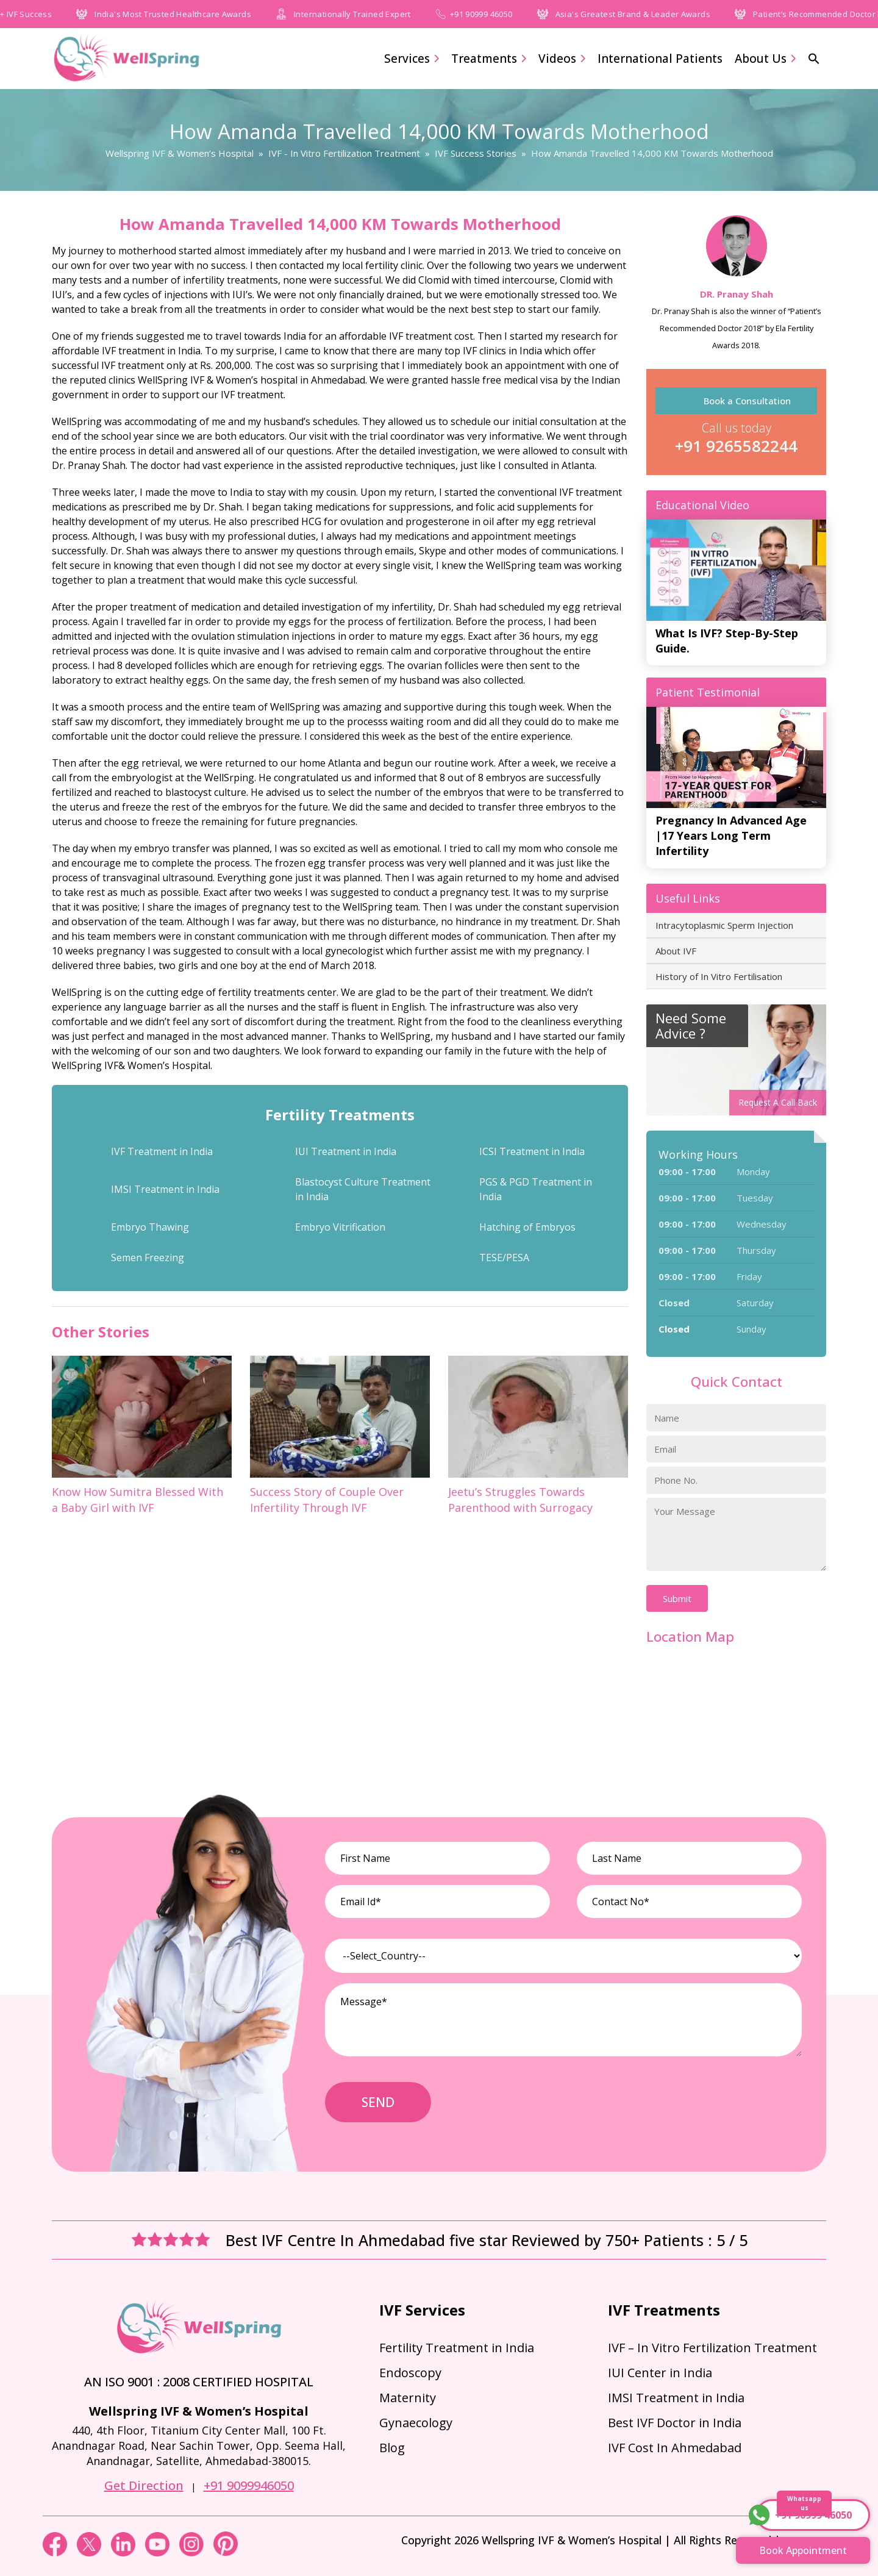 The image size is (878, 2576). I want to click on Services, so click(411, 58).